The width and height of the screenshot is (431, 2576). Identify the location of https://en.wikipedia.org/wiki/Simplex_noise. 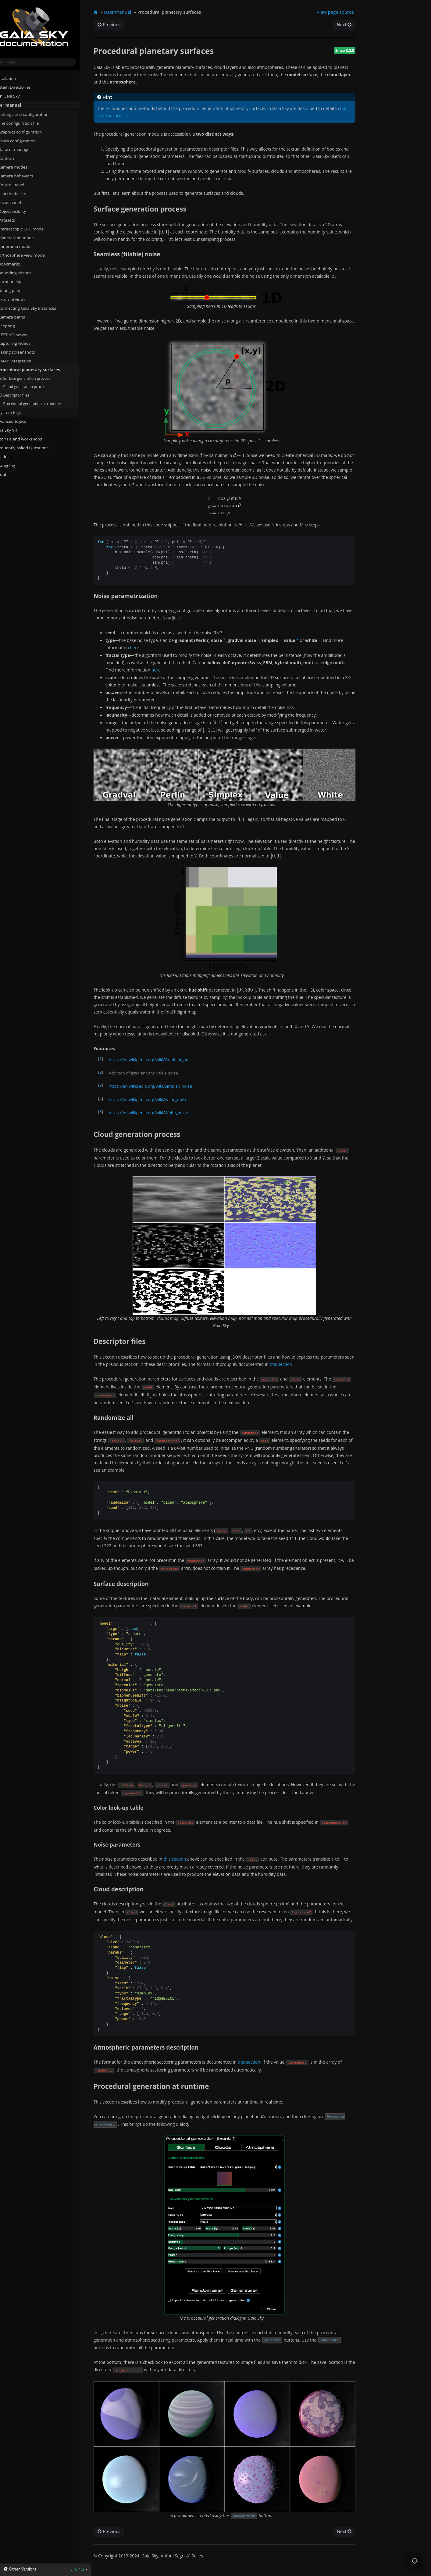
(163, 1085).